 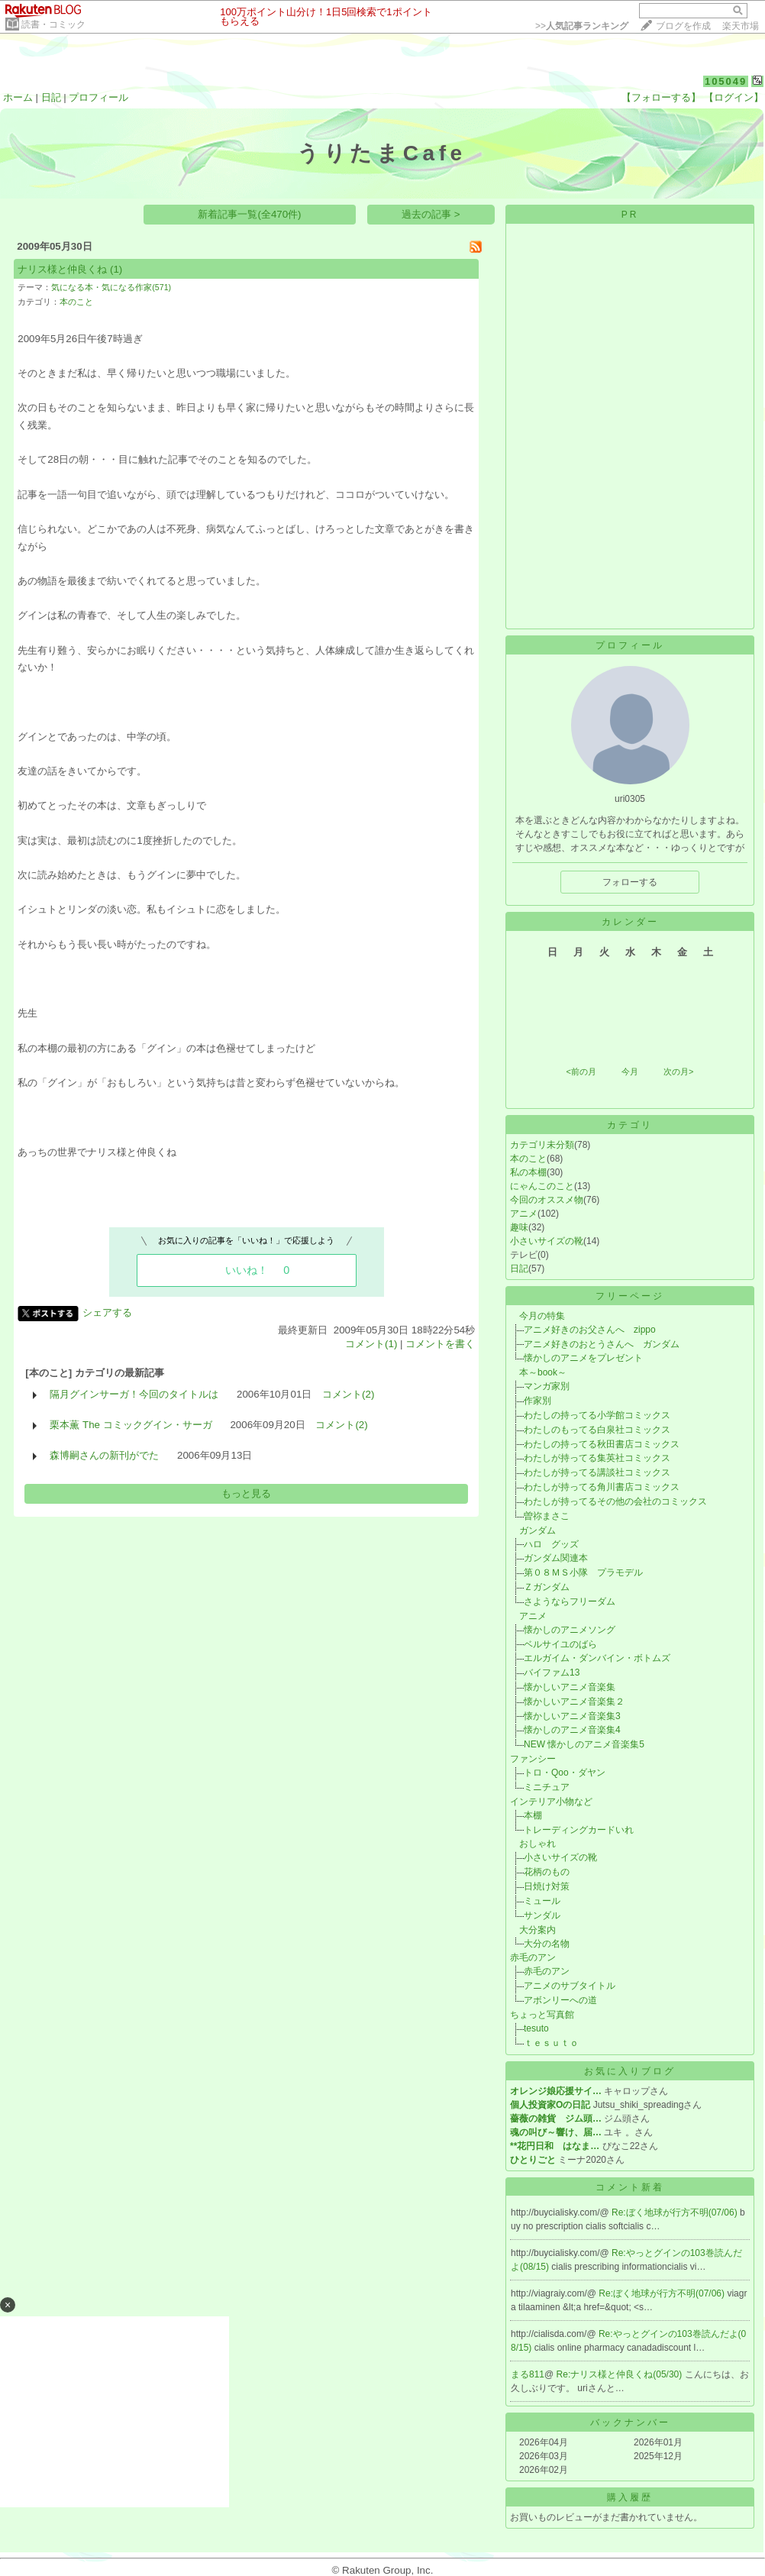 What do you see at coordinates (111, 287) in the screenshot?
I see `気になる本・気になる作家(571)` at bounding box center [111, 287].